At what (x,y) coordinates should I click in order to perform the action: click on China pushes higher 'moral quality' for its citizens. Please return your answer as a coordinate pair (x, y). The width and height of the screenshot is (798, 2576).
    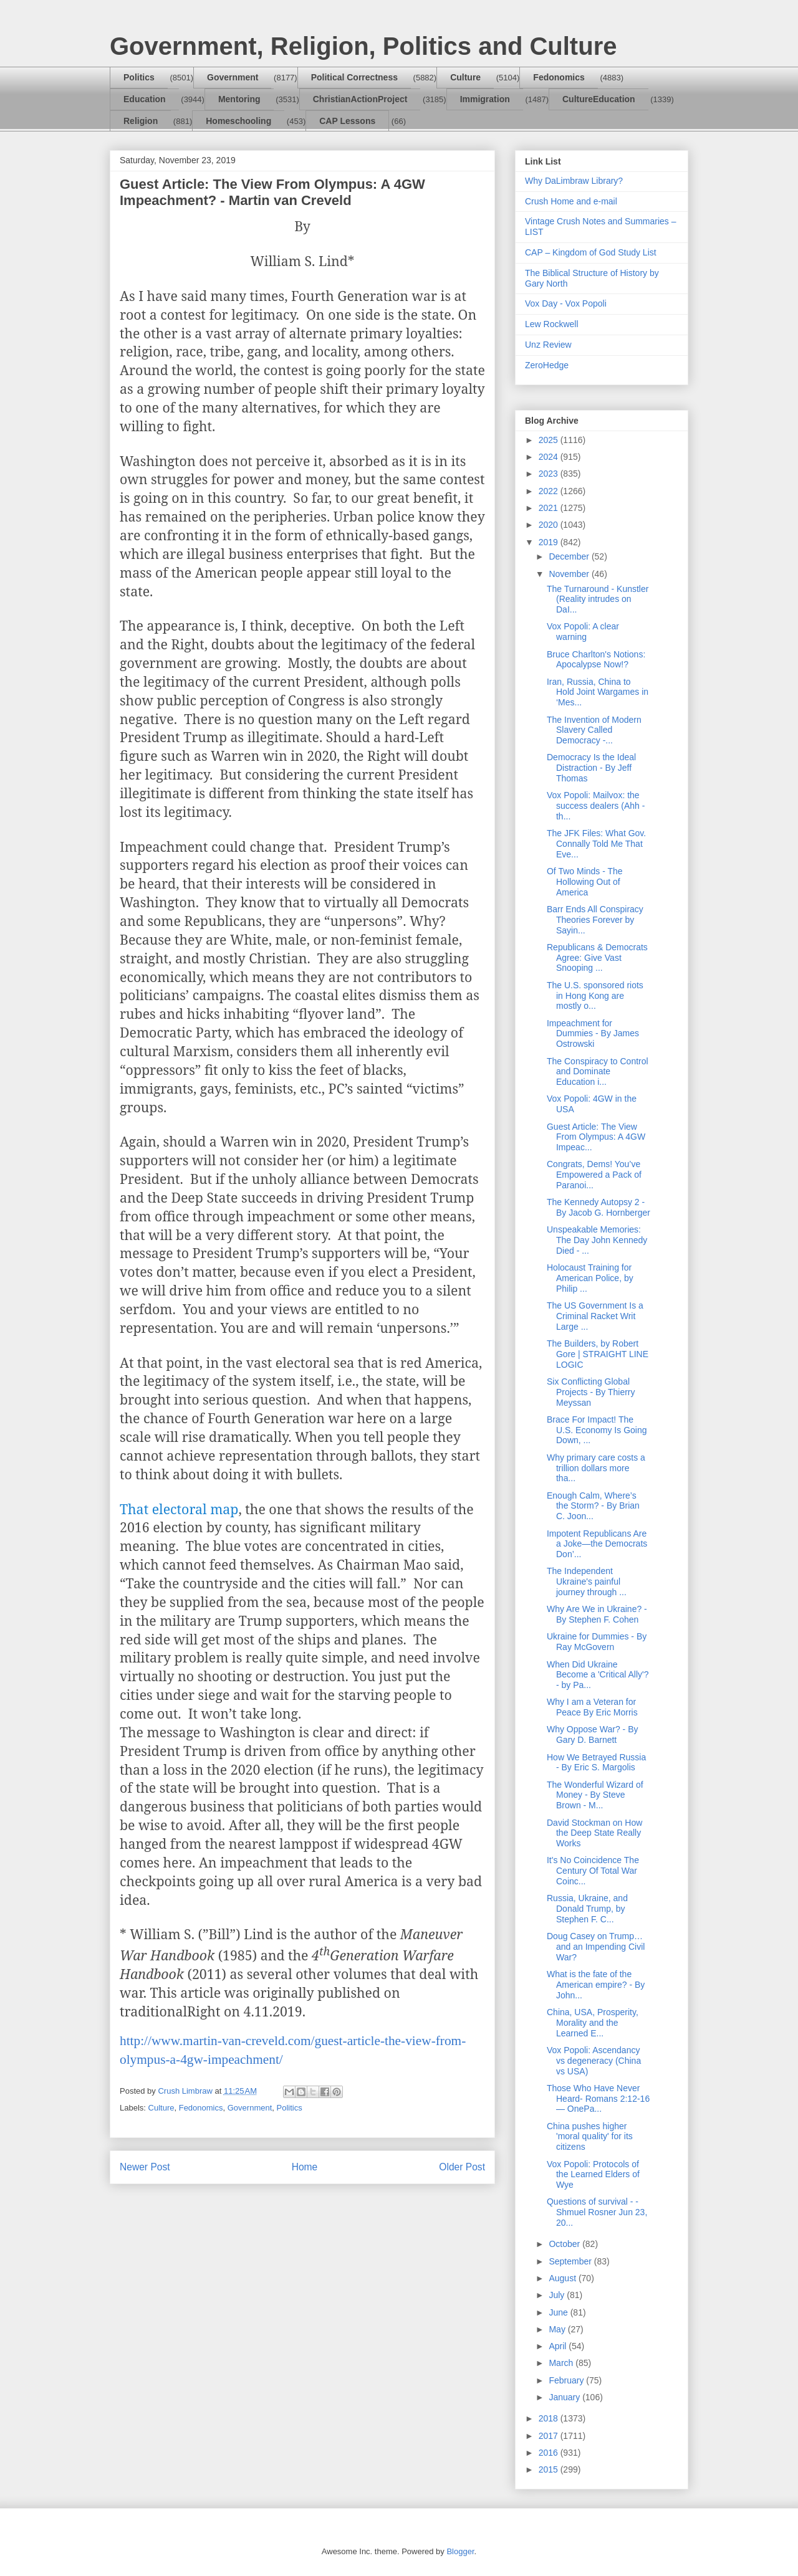
    Looking at the image, I should click on (590, 2136).